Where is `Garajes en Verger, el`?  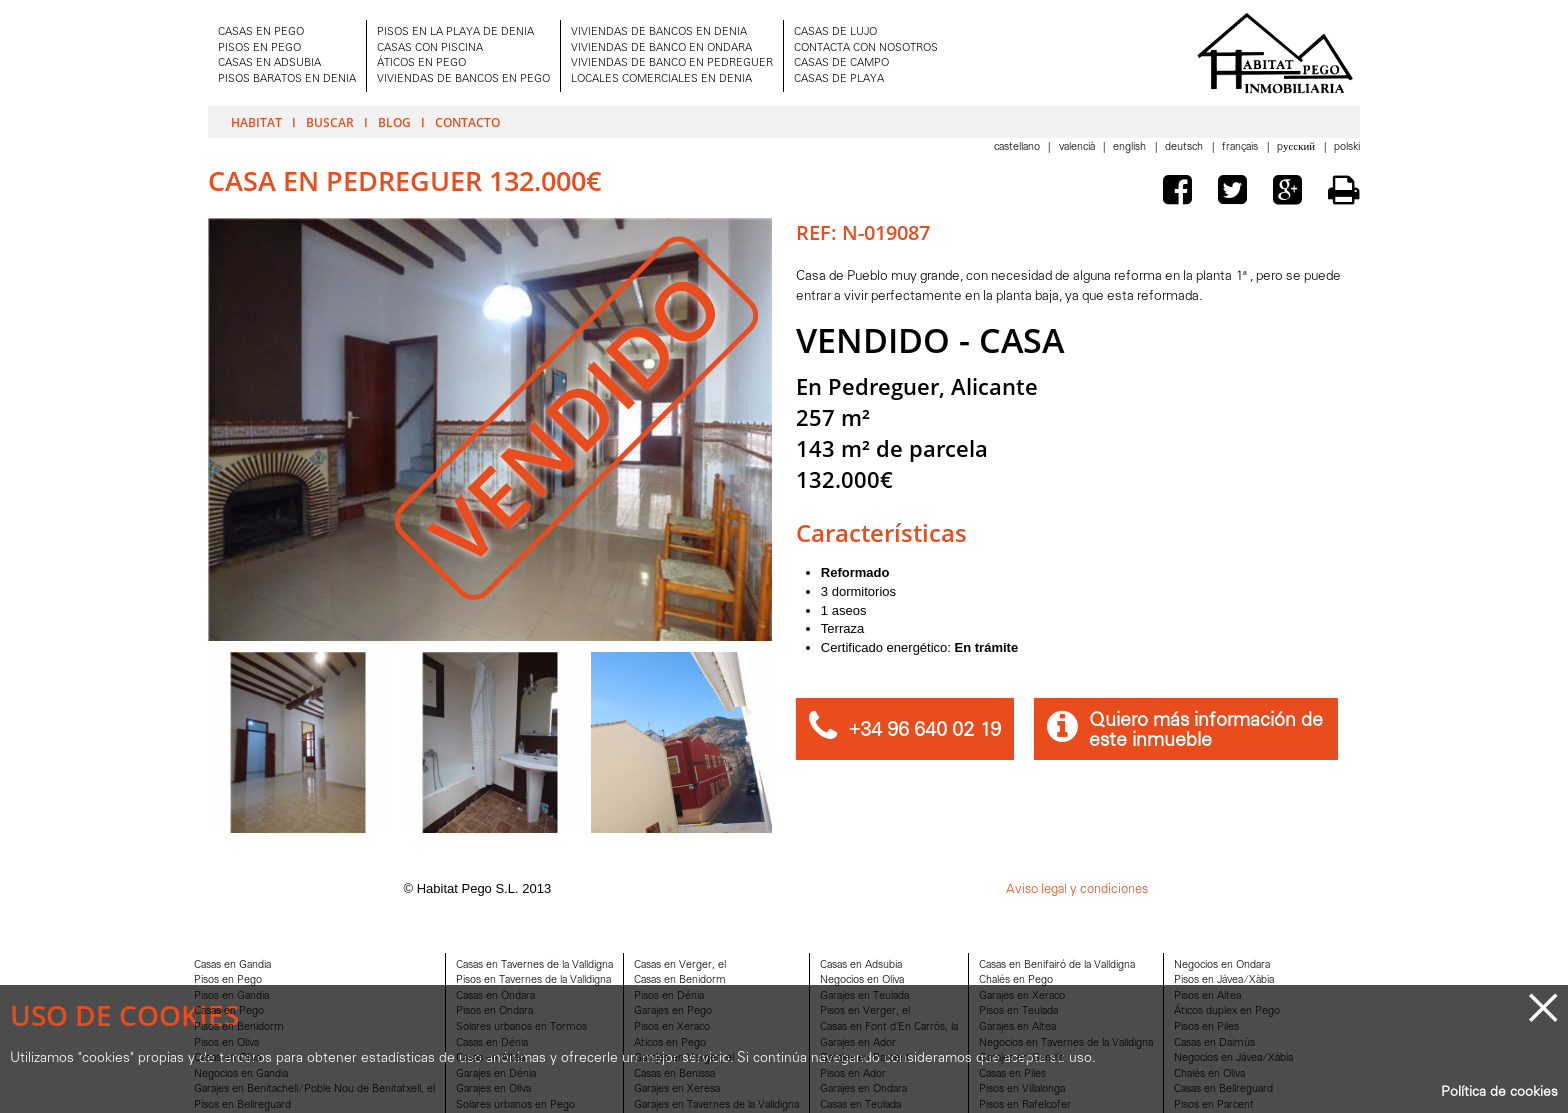
Garajes en Verger, el is located at coordinates (684, 1058).